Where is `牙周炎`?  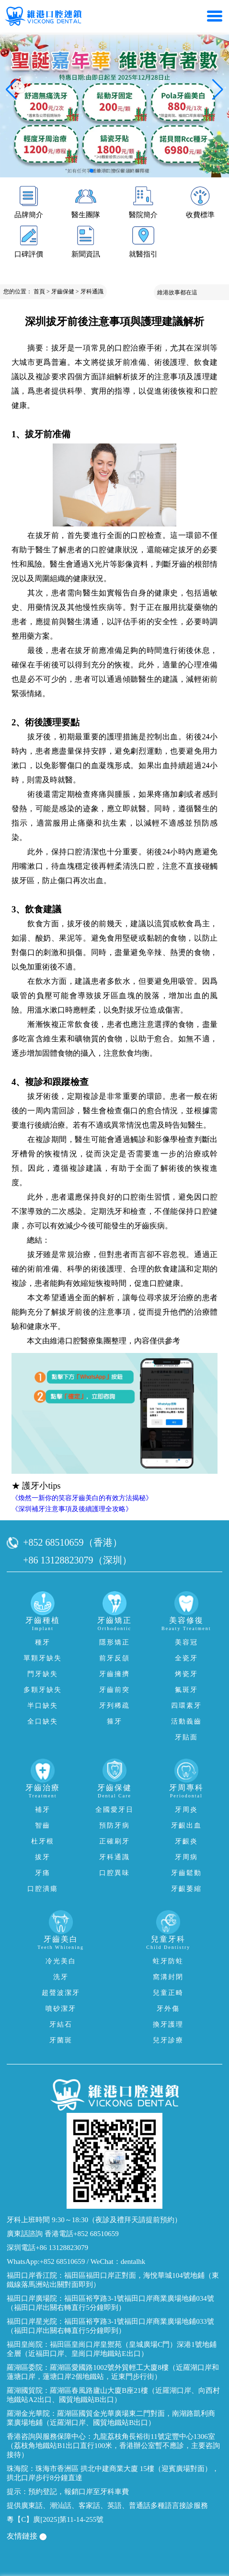
牙周炎 is located at coordinates (186, 1809).